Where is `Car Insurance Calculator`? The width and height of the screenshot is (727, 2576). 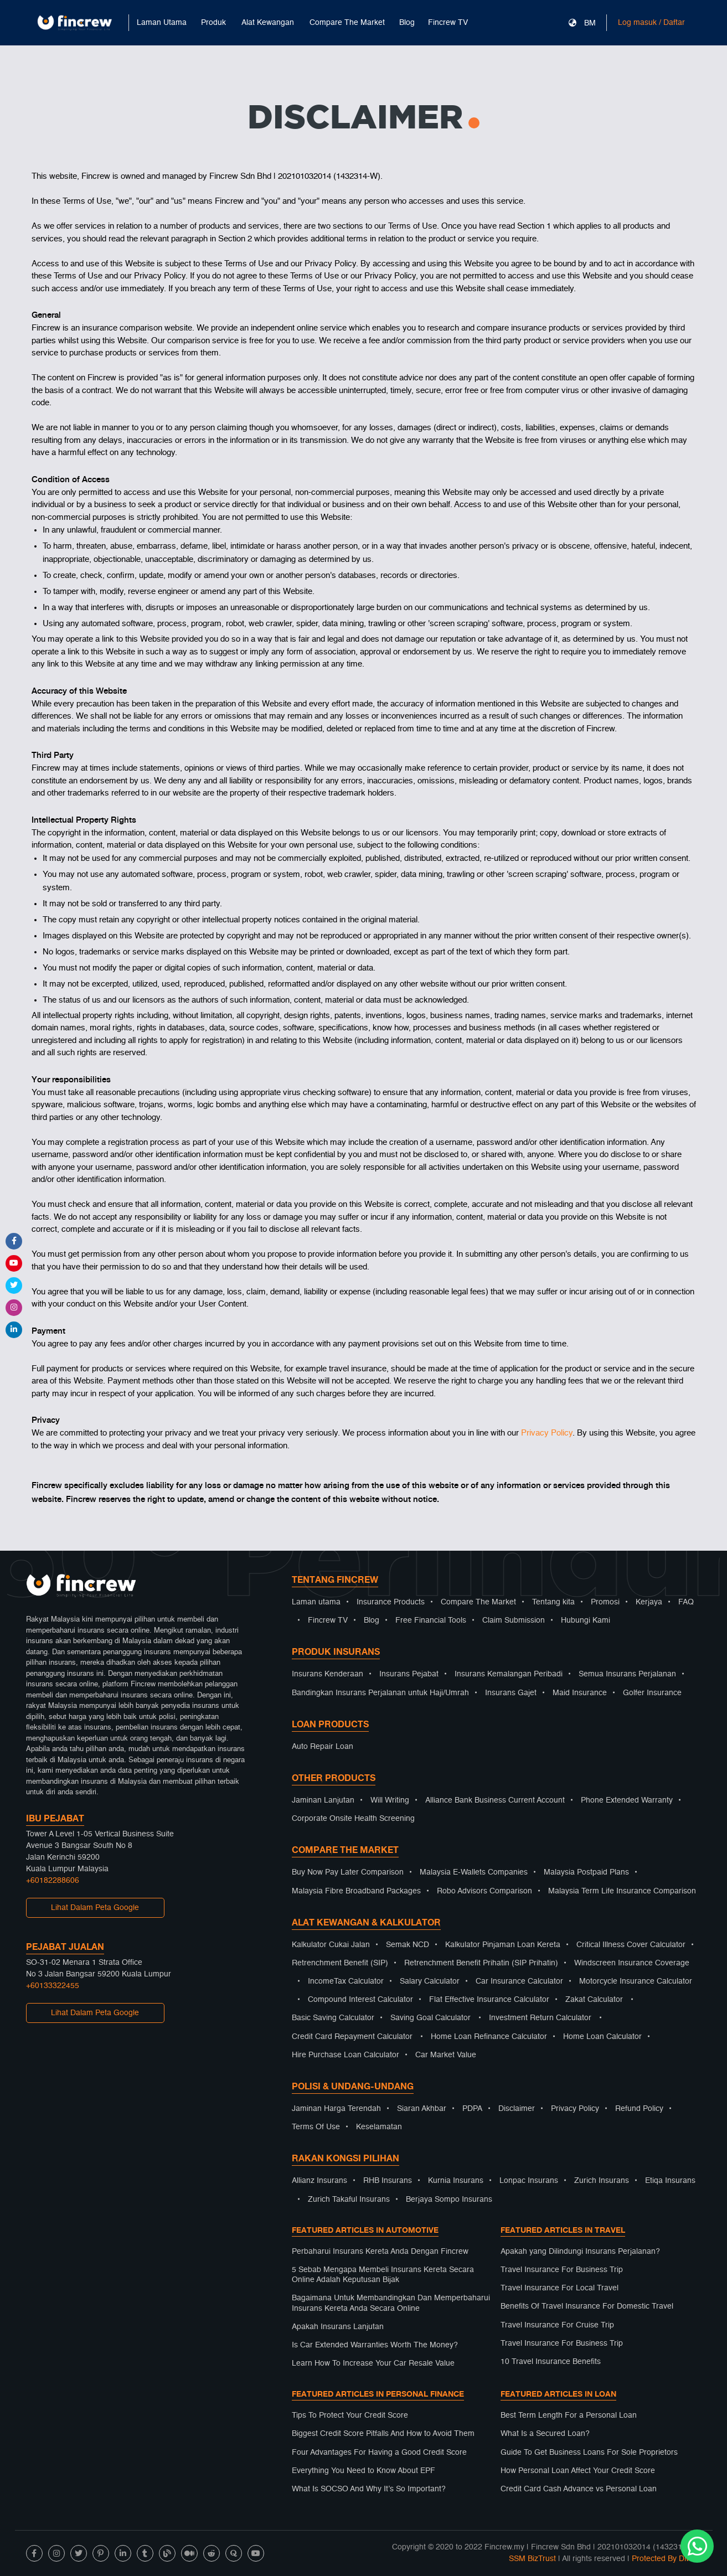
Car Insurance Calculator is located at coordinates (519, 1981).